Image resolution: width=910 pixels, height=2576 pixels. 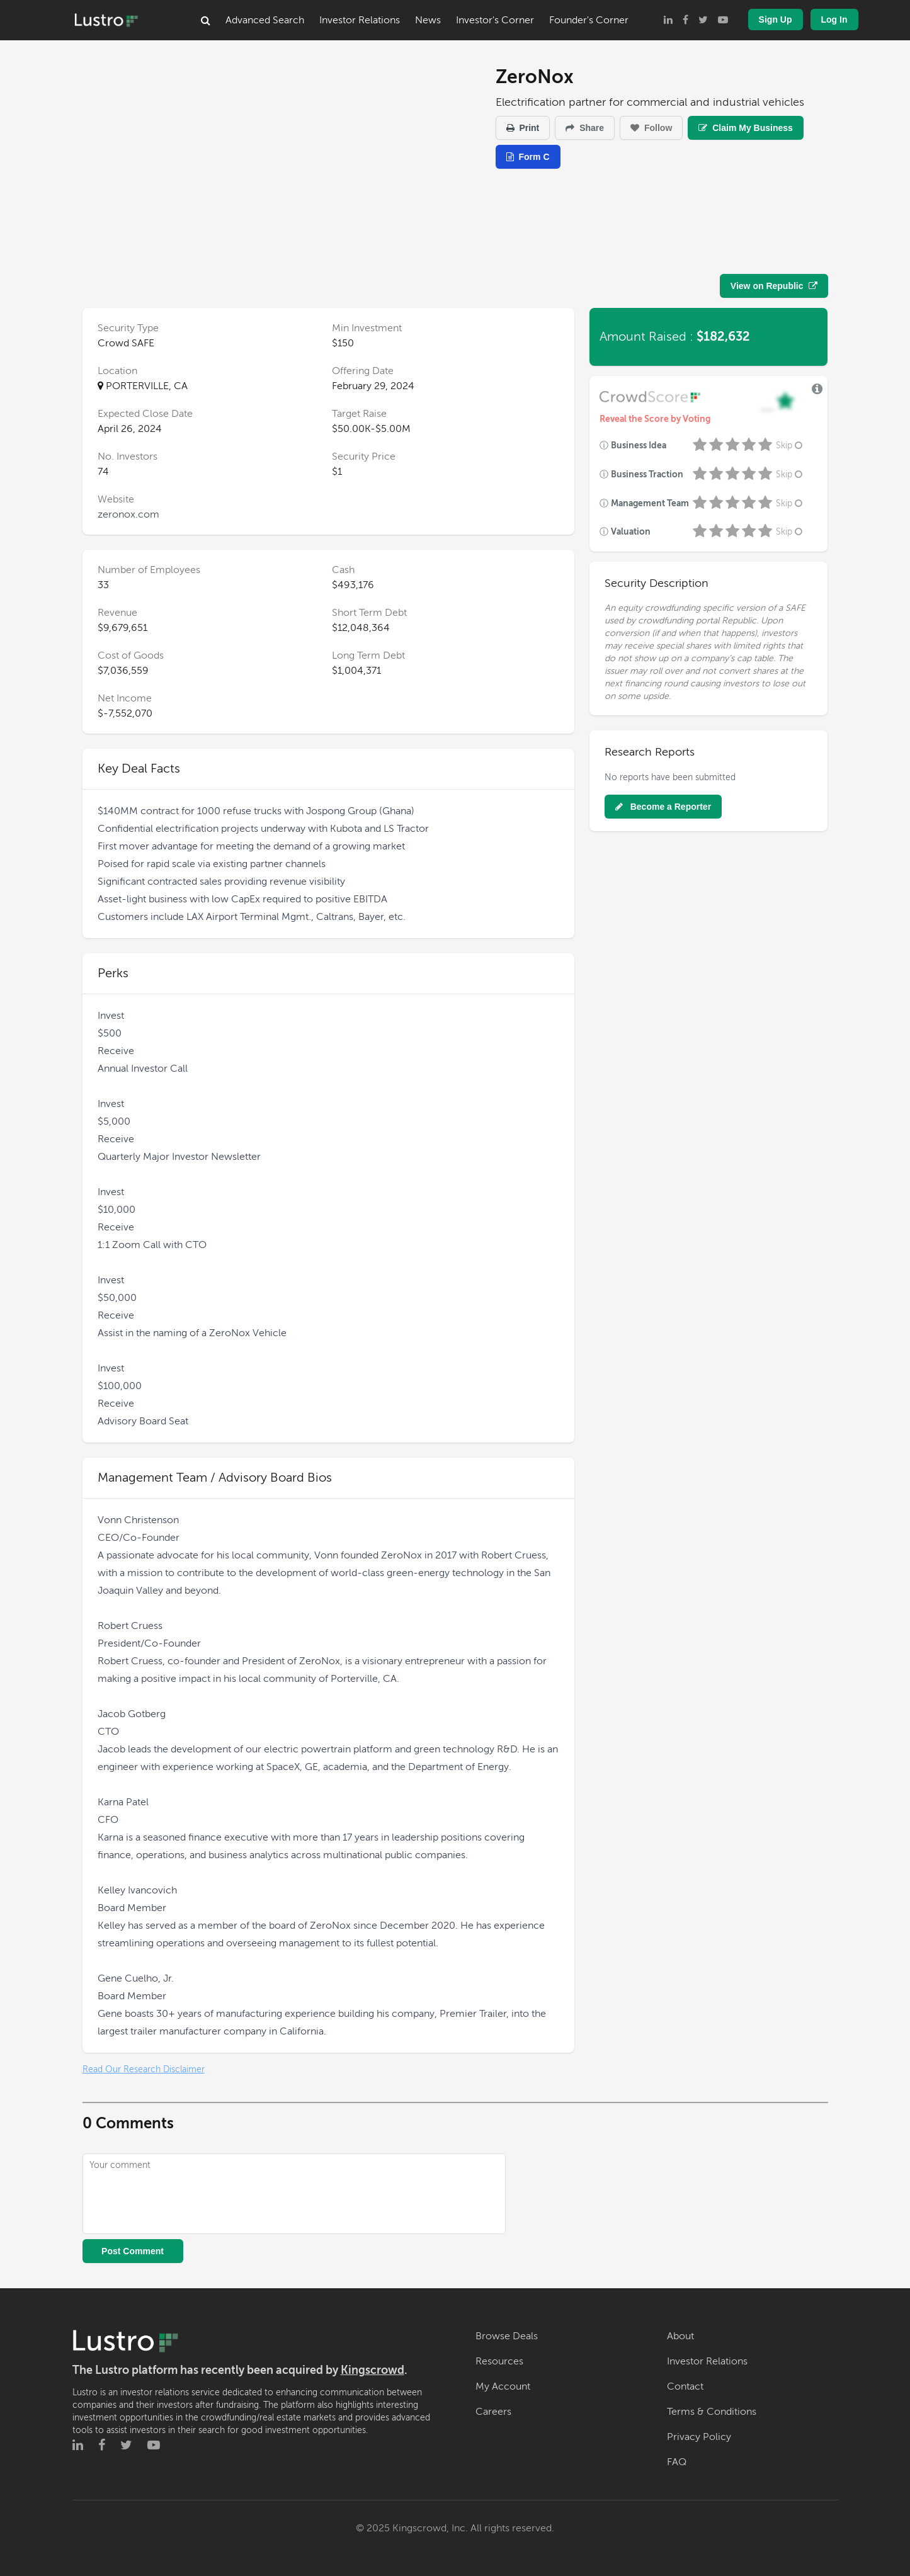 What do you see at coordinates (711, 2411) in the screenshot?
I see `Terms & Conditions` at bounding box center [711, 2411].